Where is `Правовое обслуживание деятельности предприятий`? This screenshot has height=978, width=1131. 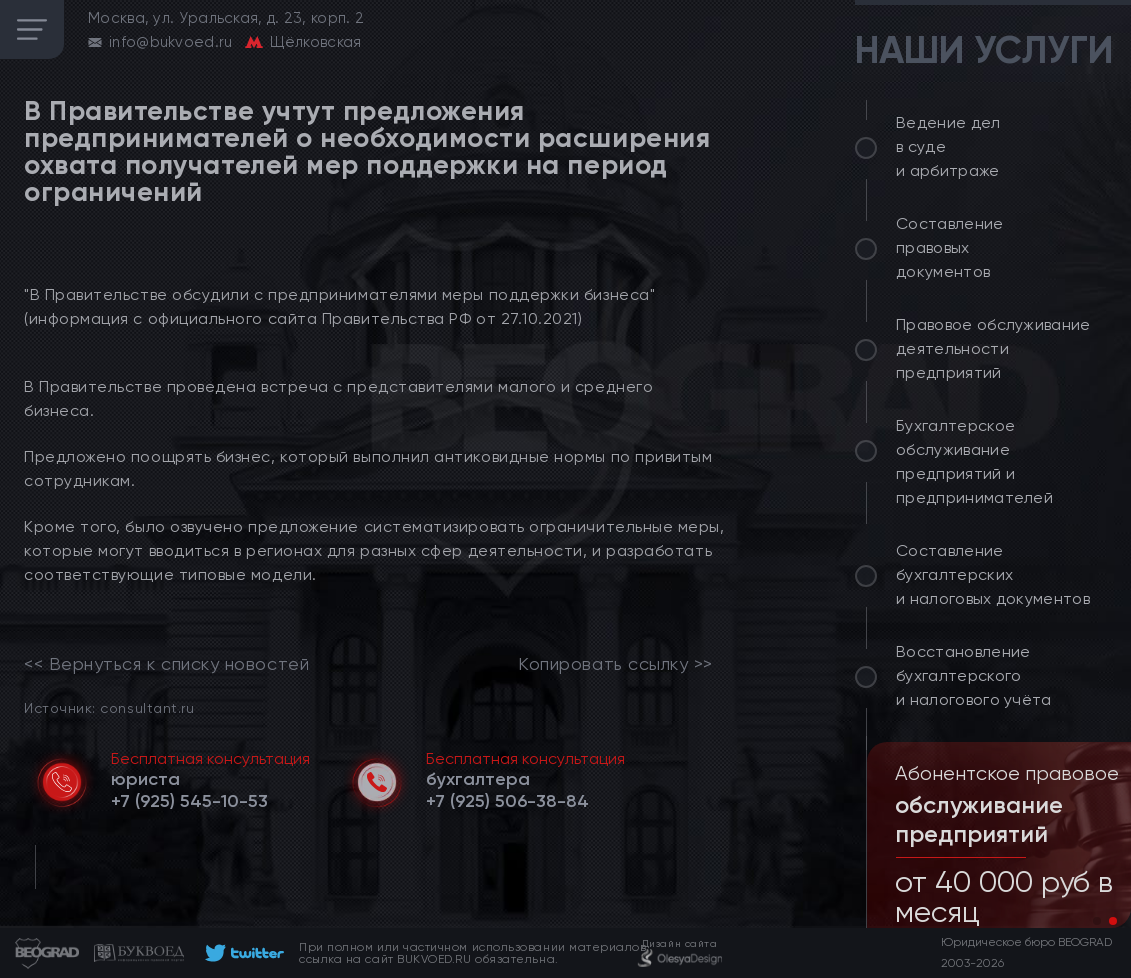
Правовое обслуживание деятельности предприятий is located at coordinates (993, 348).